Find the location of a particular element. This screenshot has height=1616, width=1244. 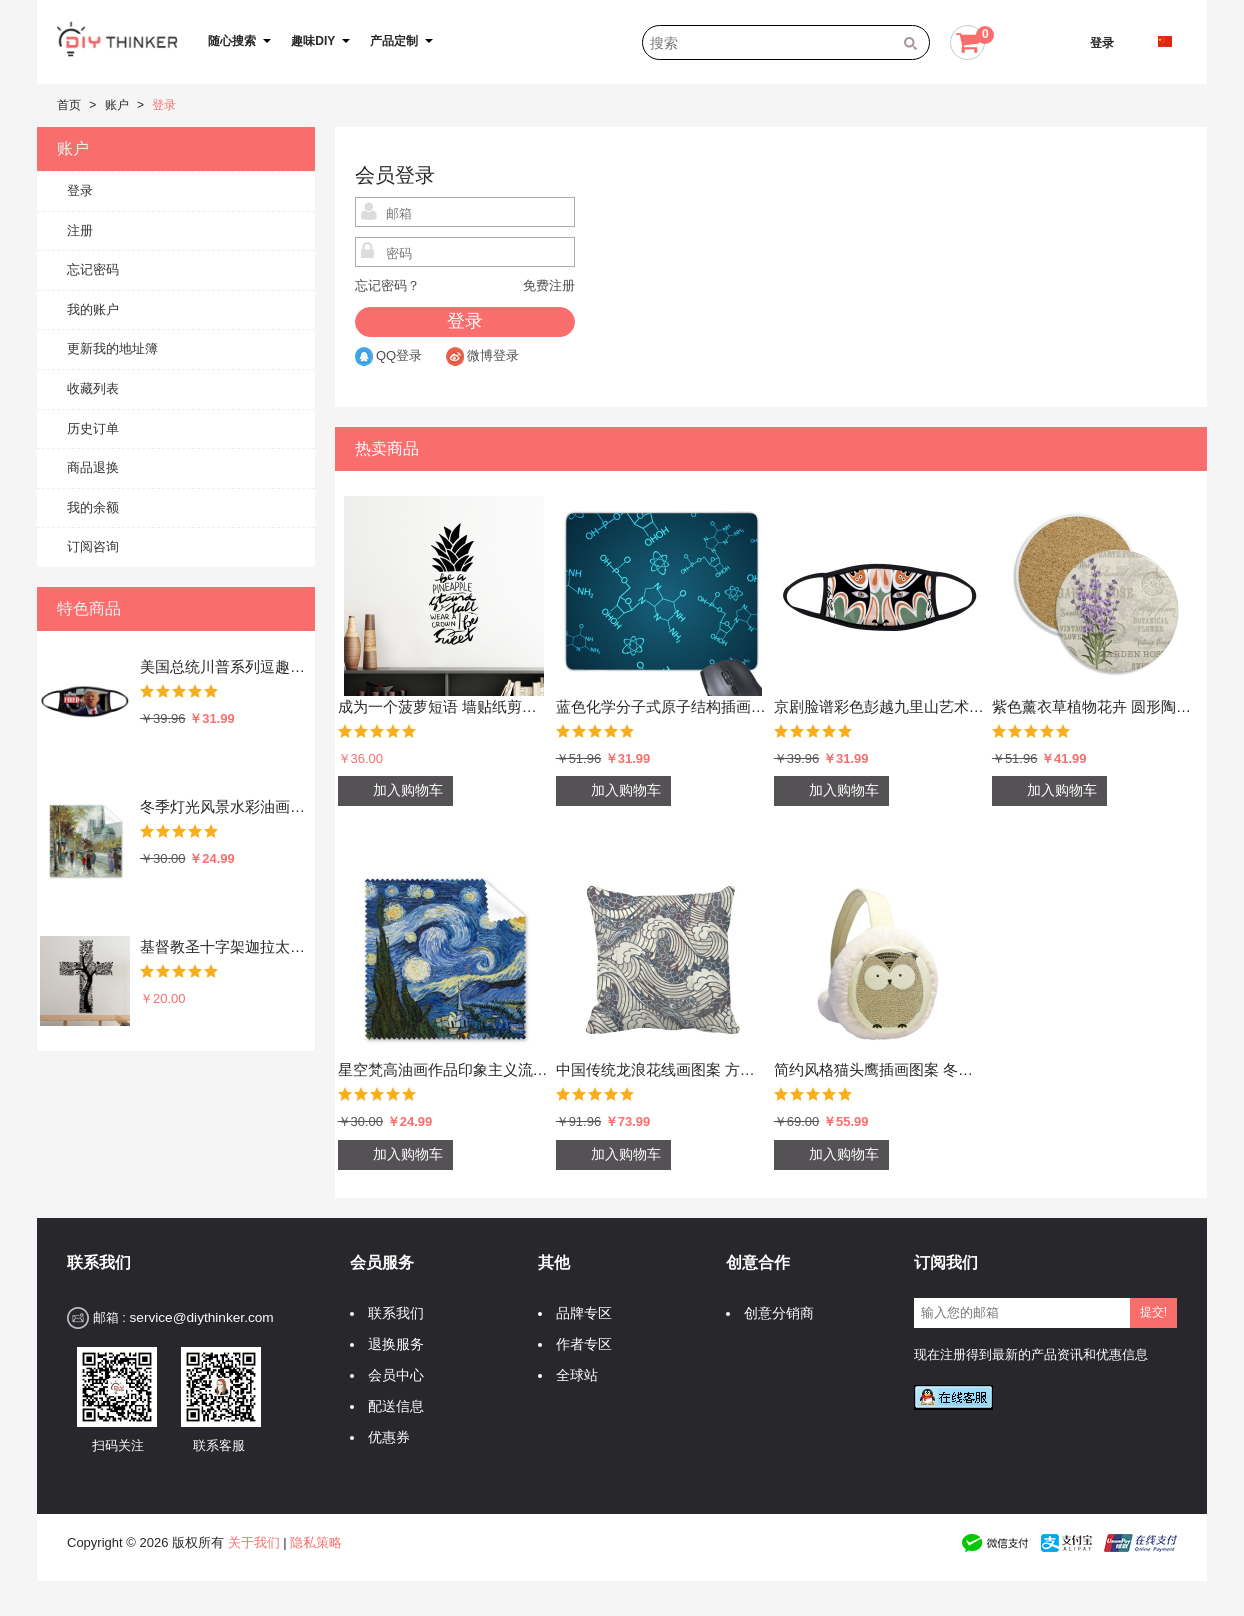

历史订单 is located at coordinates (93, 428).